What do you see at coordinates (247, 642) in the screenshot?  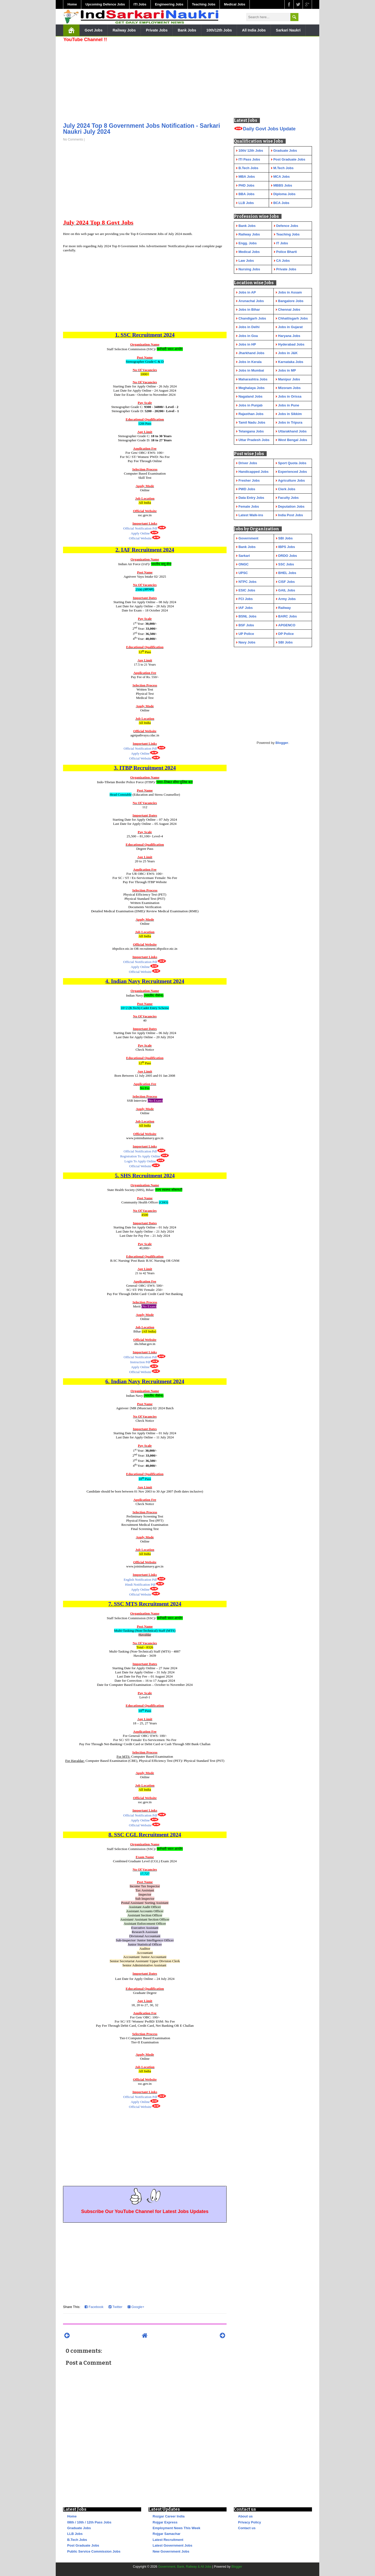 I see `Navy Jobs` at bounding box center [247, 642].